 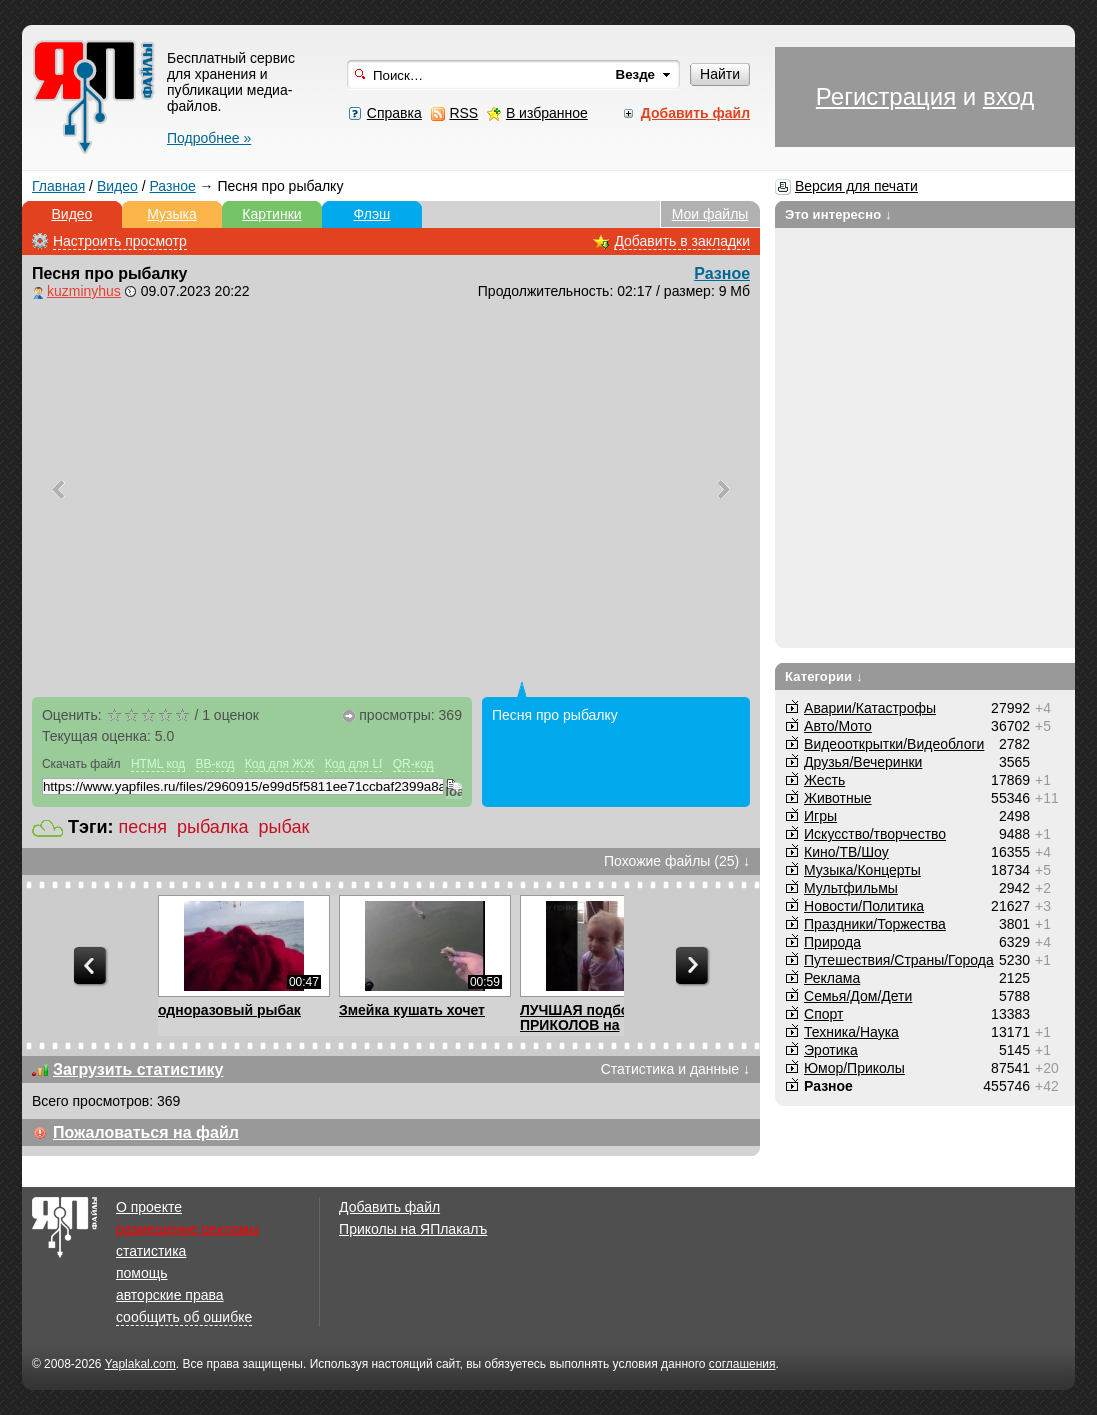 What do you see at coordinates (142, 827) in the screenshot?
I see `песня` at bounding box center [142, 827].